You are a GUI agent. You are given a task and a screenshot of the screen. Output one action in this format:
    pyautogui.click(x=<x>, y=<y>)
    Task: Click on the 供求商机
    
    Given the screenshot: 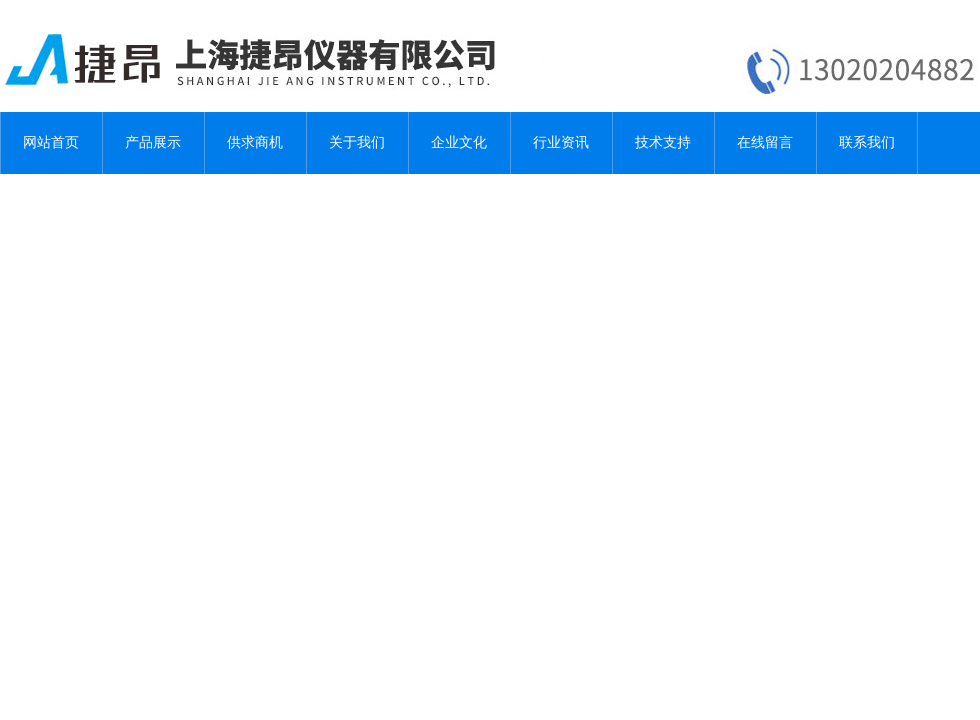 What is the action you would take?
    pyautogui.click(x=255, y=142)
    